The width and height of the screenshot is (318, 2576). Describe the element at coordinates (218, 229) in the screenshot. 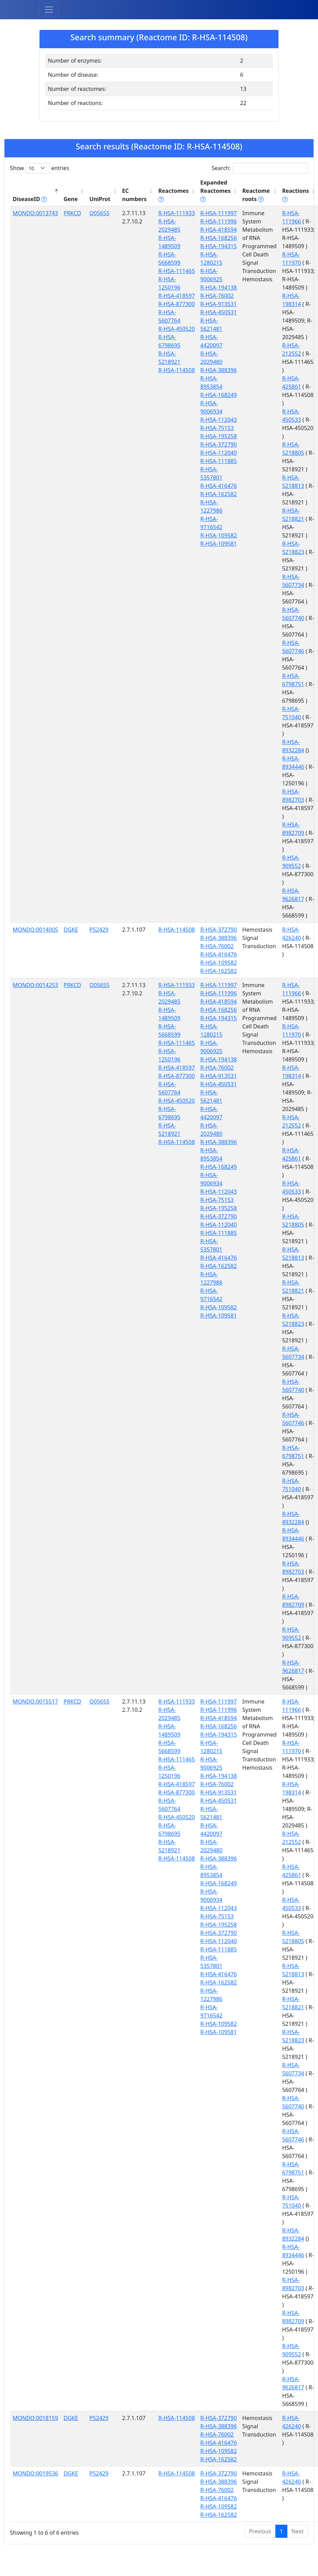

I see `R-HSA-418594` at that location.